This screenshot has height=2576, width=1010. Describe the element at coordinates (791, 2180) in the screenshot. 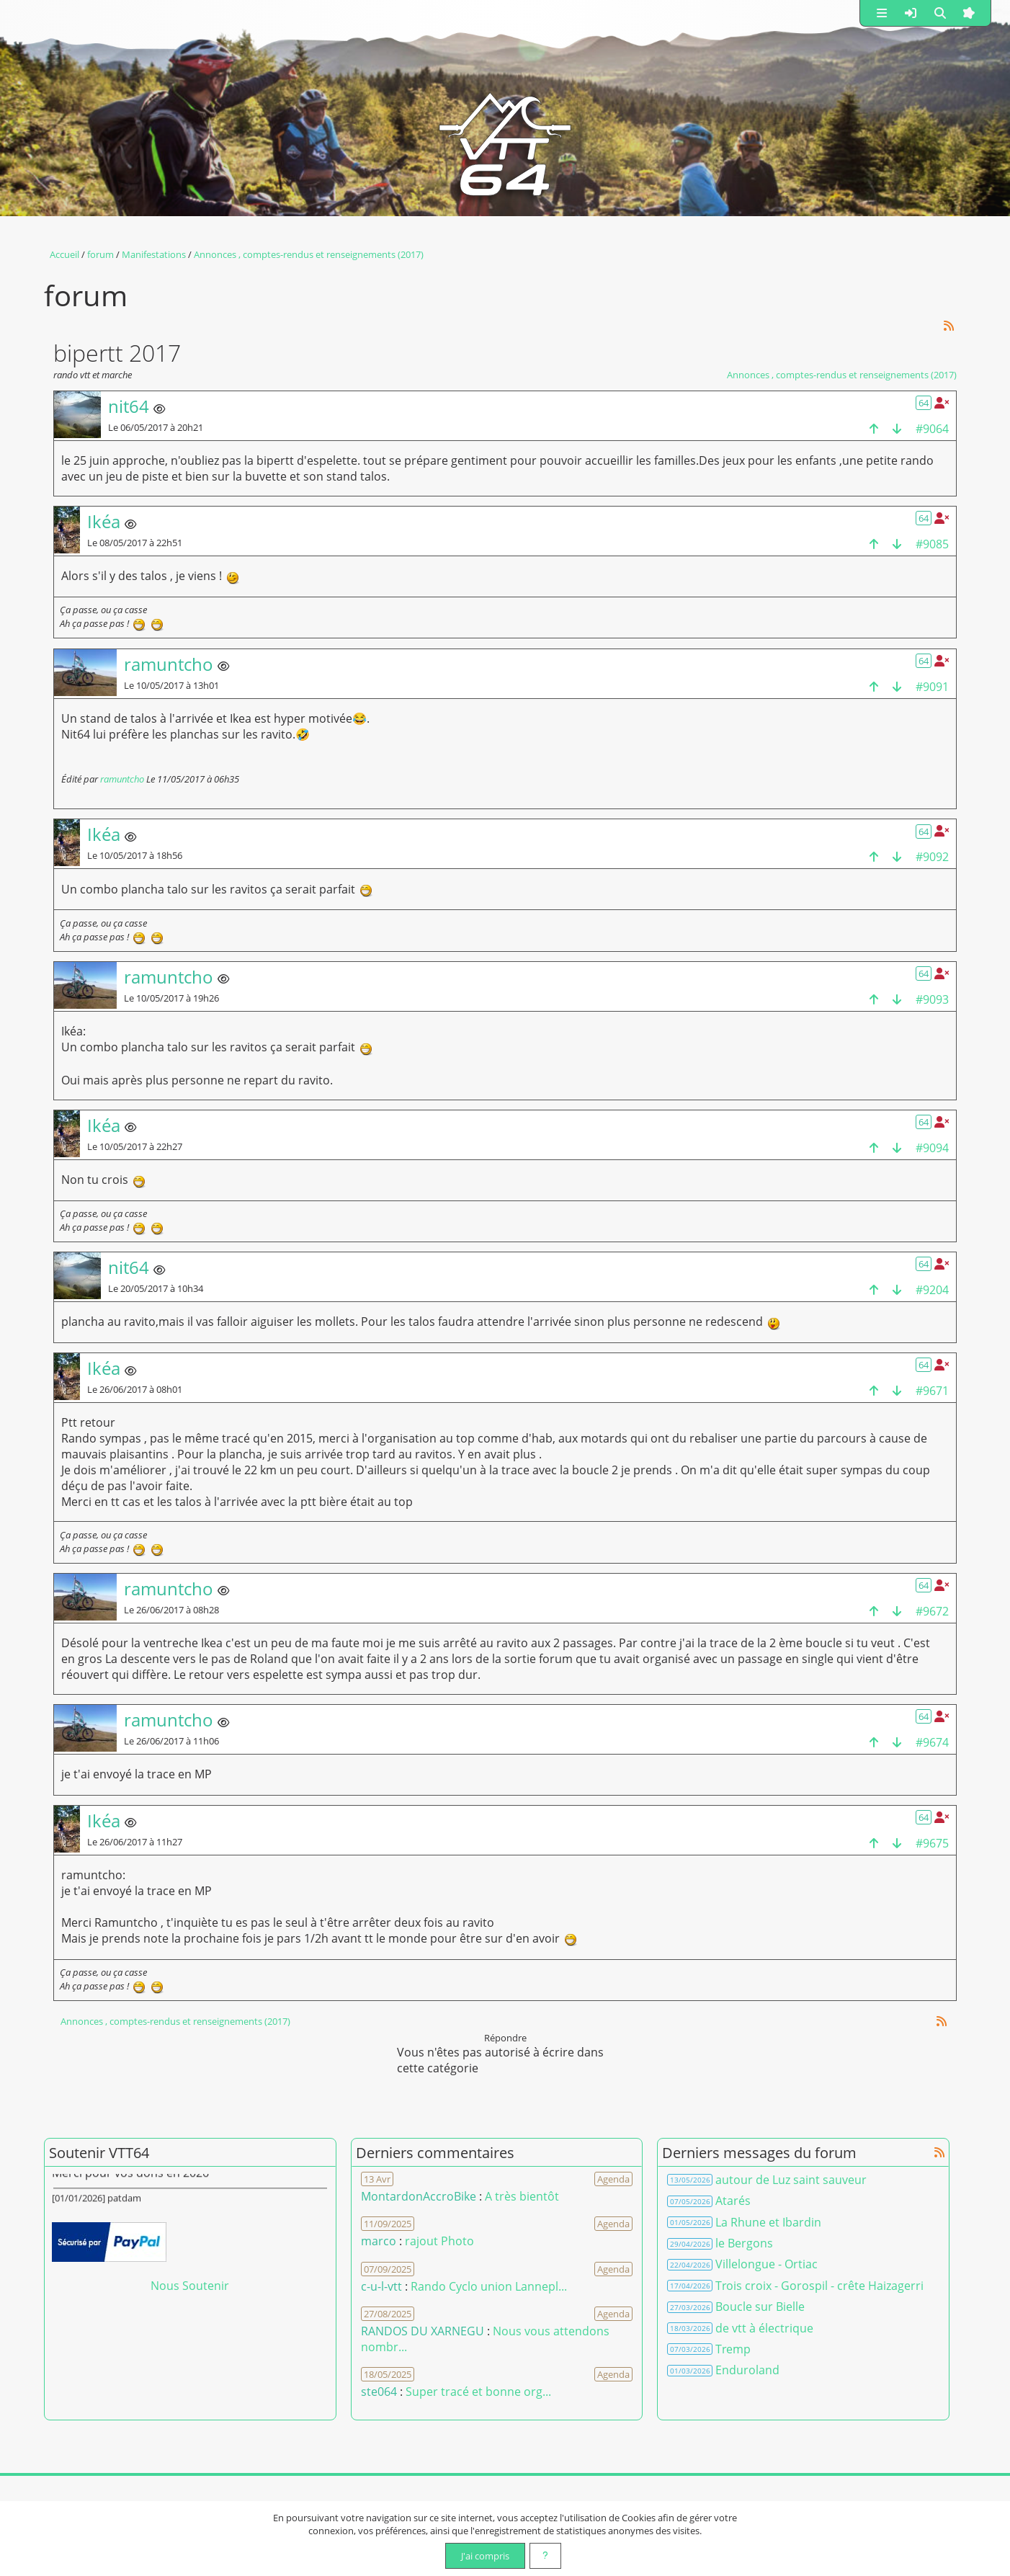

I see `autour de Luz saint sauveur` at that location.